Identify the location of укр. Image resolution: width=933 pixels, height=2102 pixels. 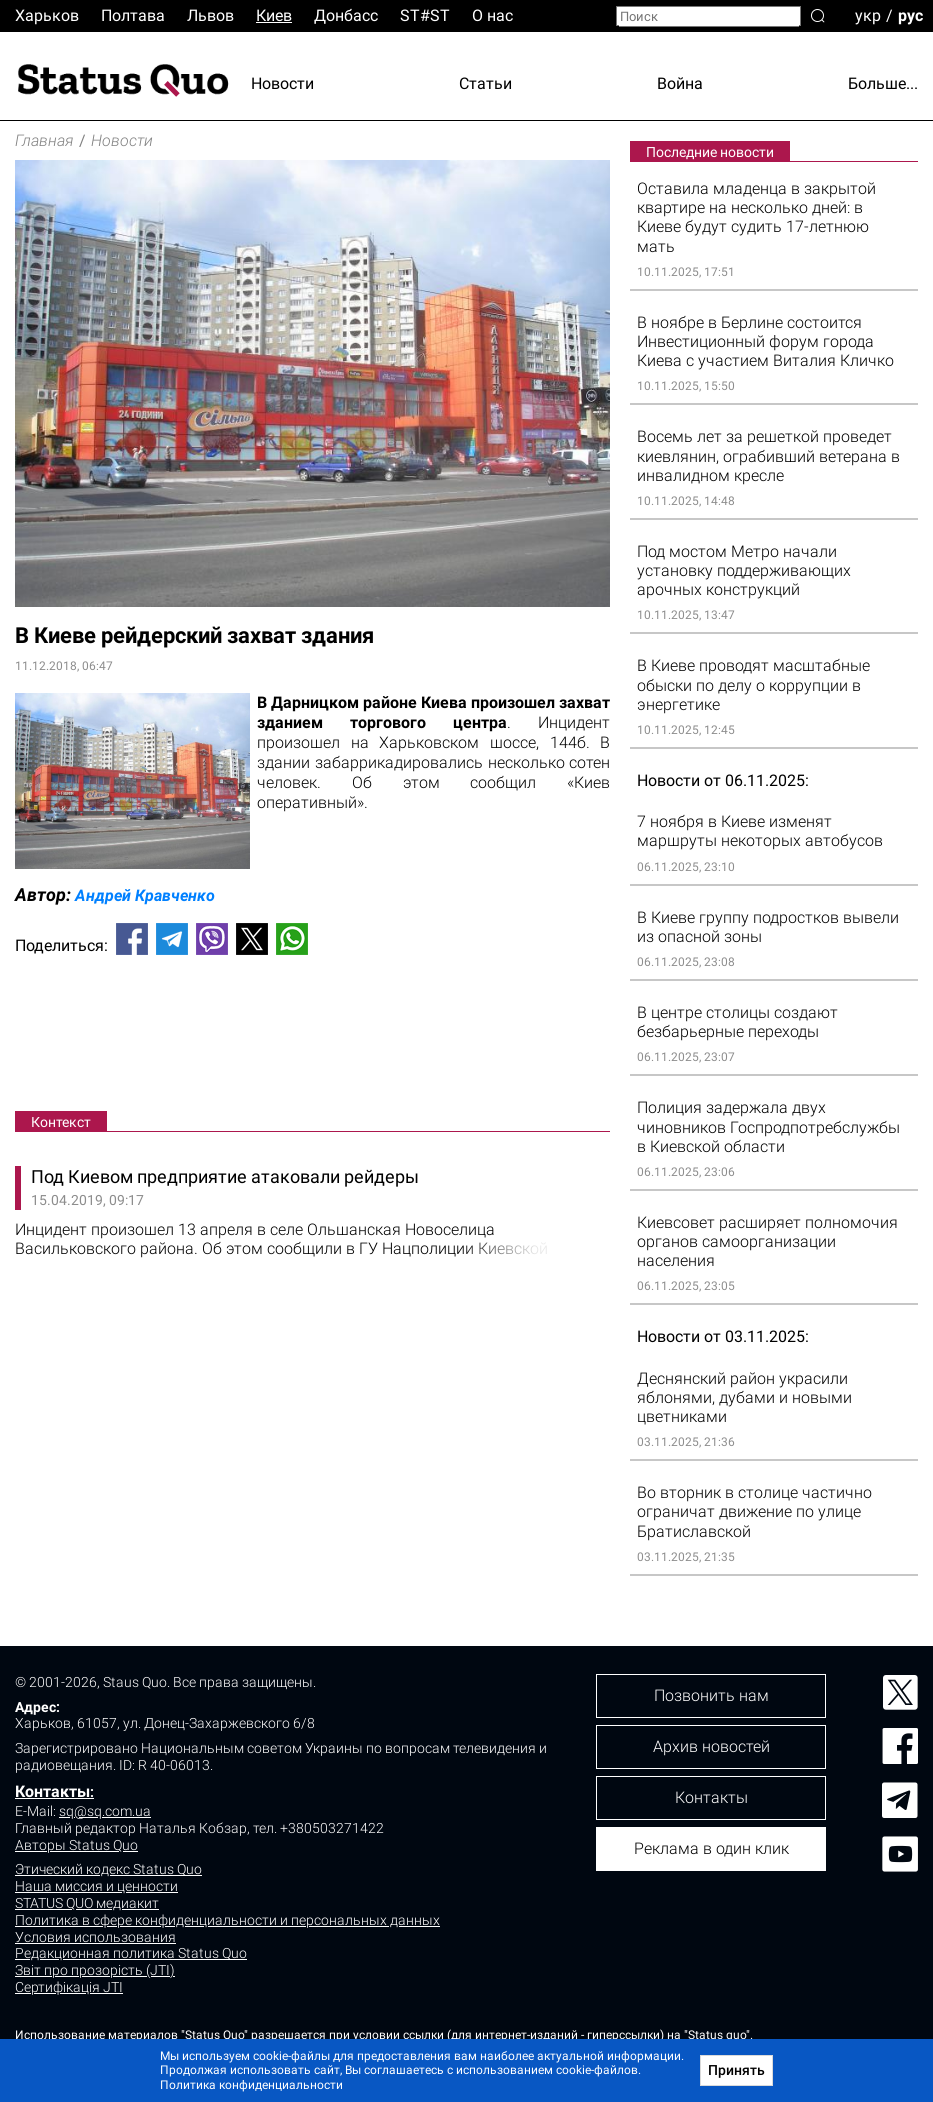
(868, 14).